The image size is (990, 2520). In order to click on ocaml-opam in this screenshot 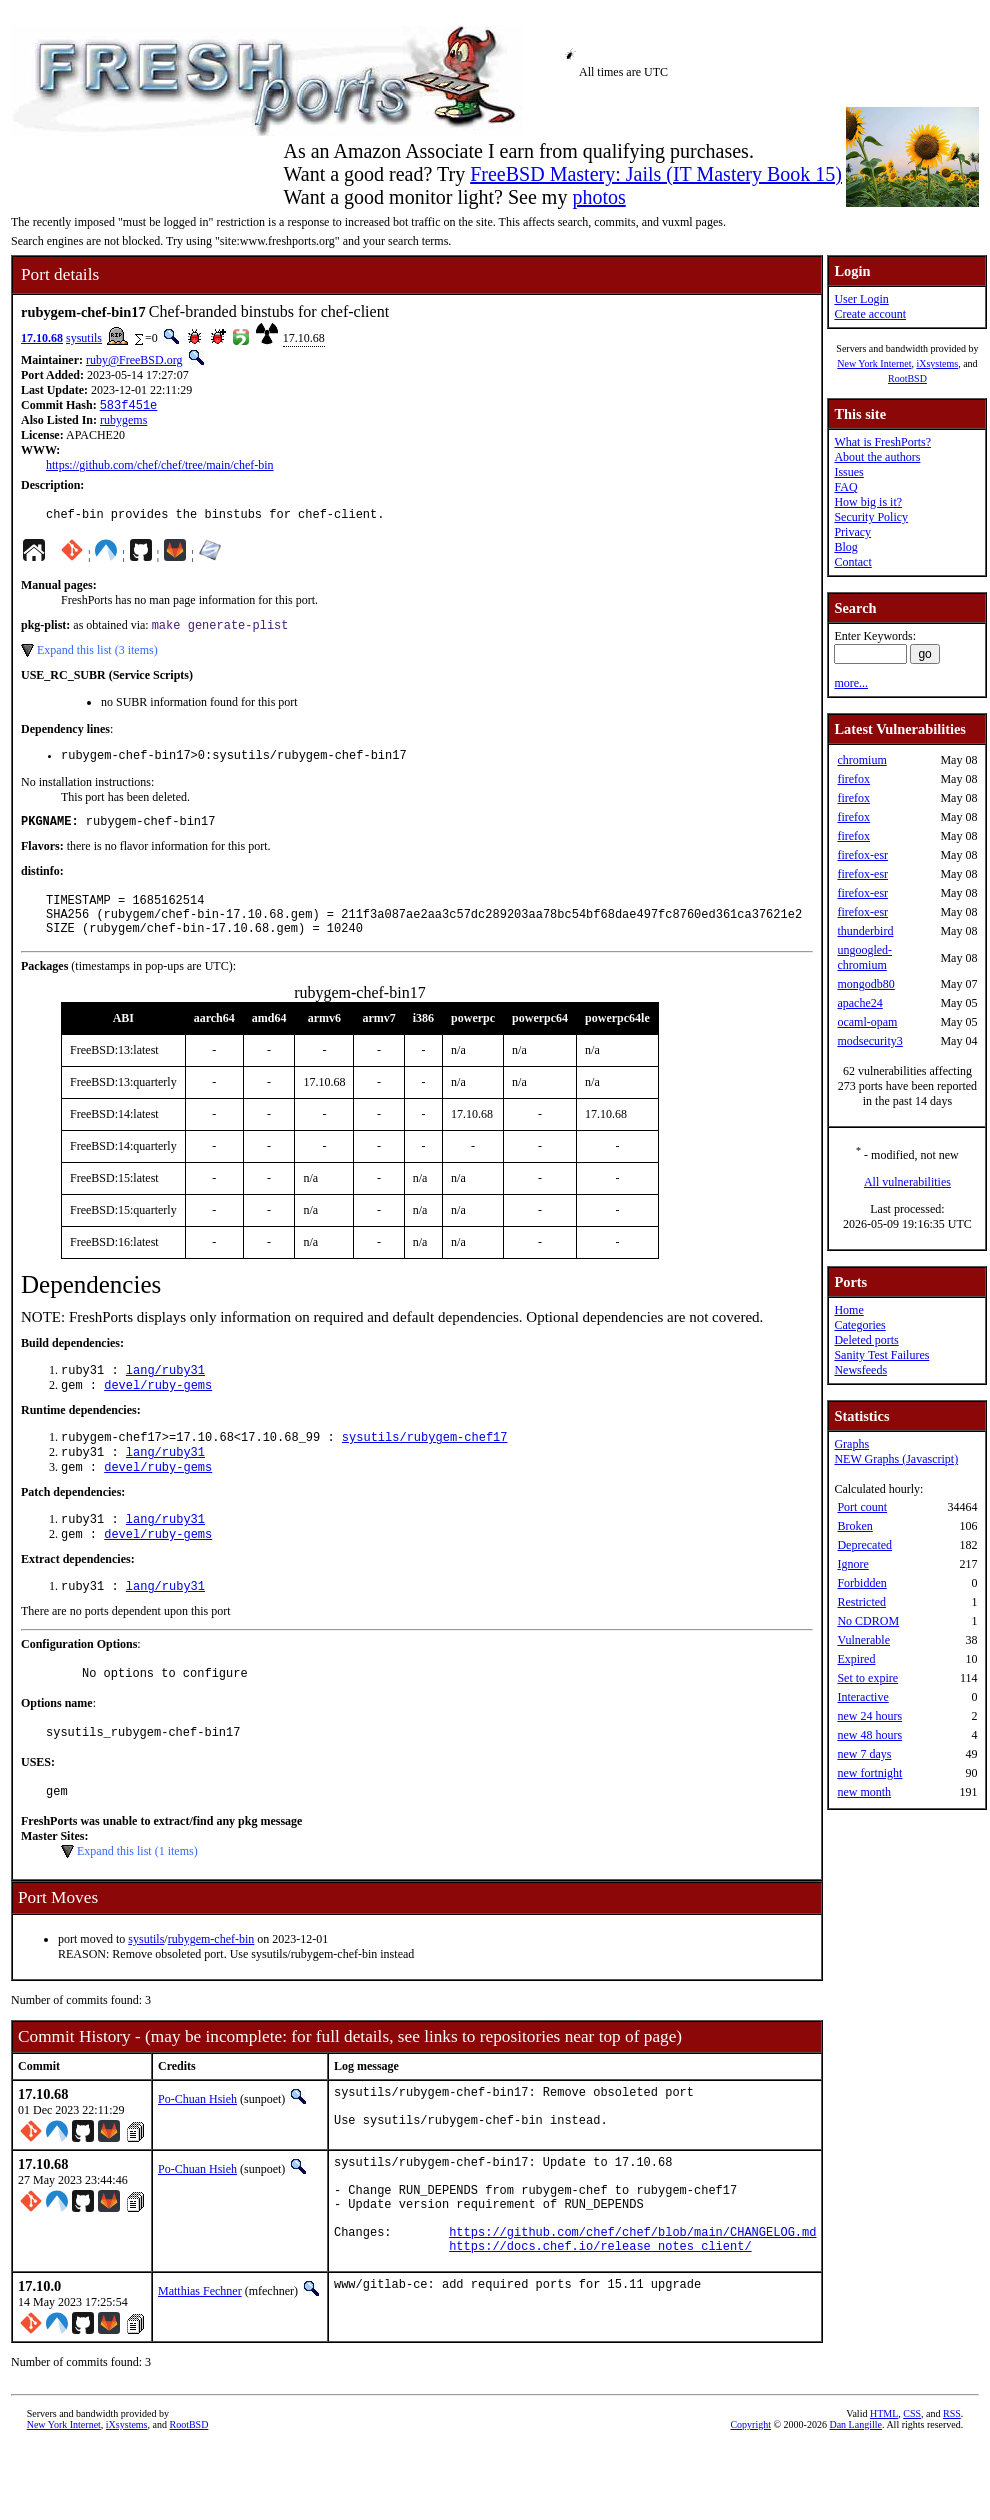, I will do `click(867, 1022)`.